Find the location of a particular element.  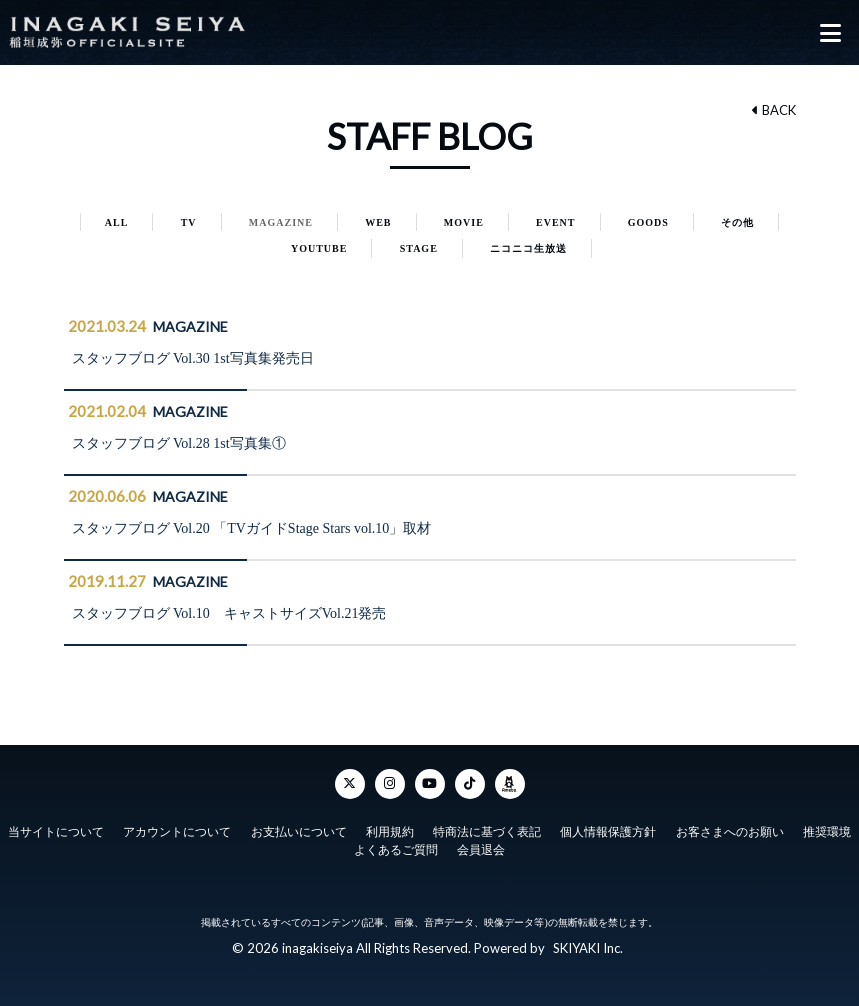

MOVIE is located at coordinates (464, 222).